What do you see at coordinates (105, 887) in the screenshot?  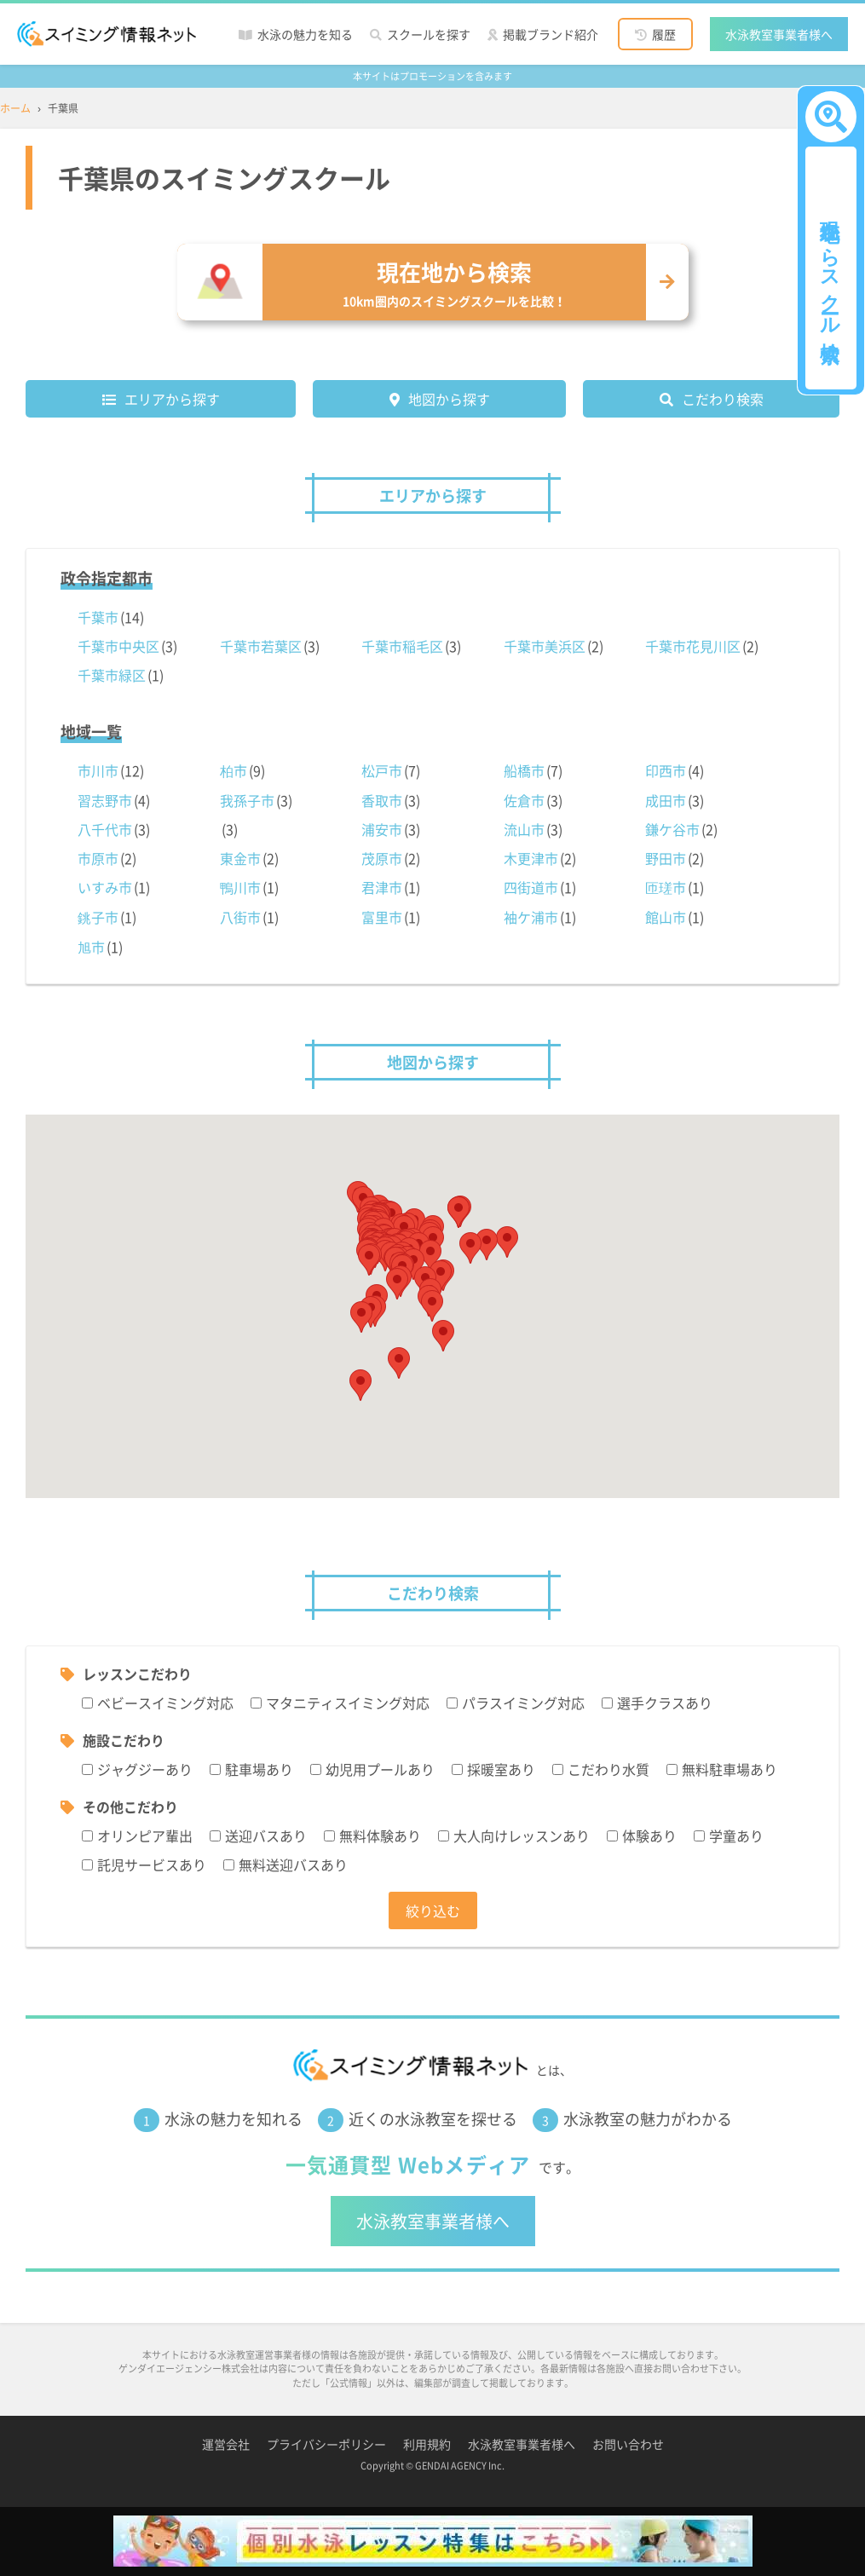 I see `いすみ市` at bounding box center [105, 887].